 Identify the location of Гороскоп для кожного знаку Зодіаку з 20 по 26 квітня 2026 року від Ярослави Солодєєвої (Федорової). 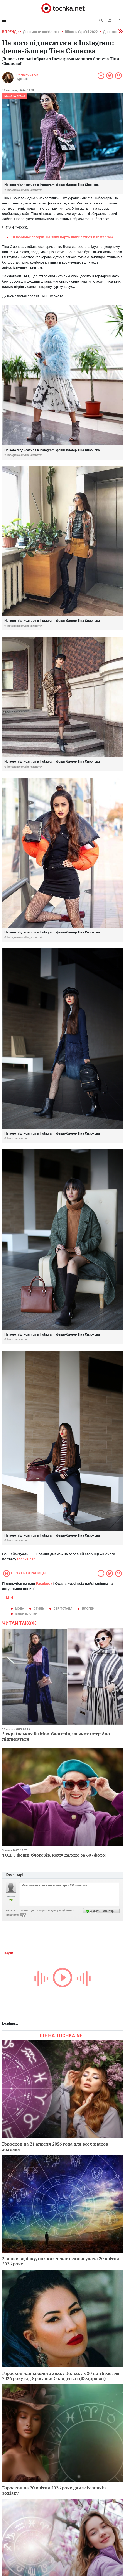
(61, 2375).